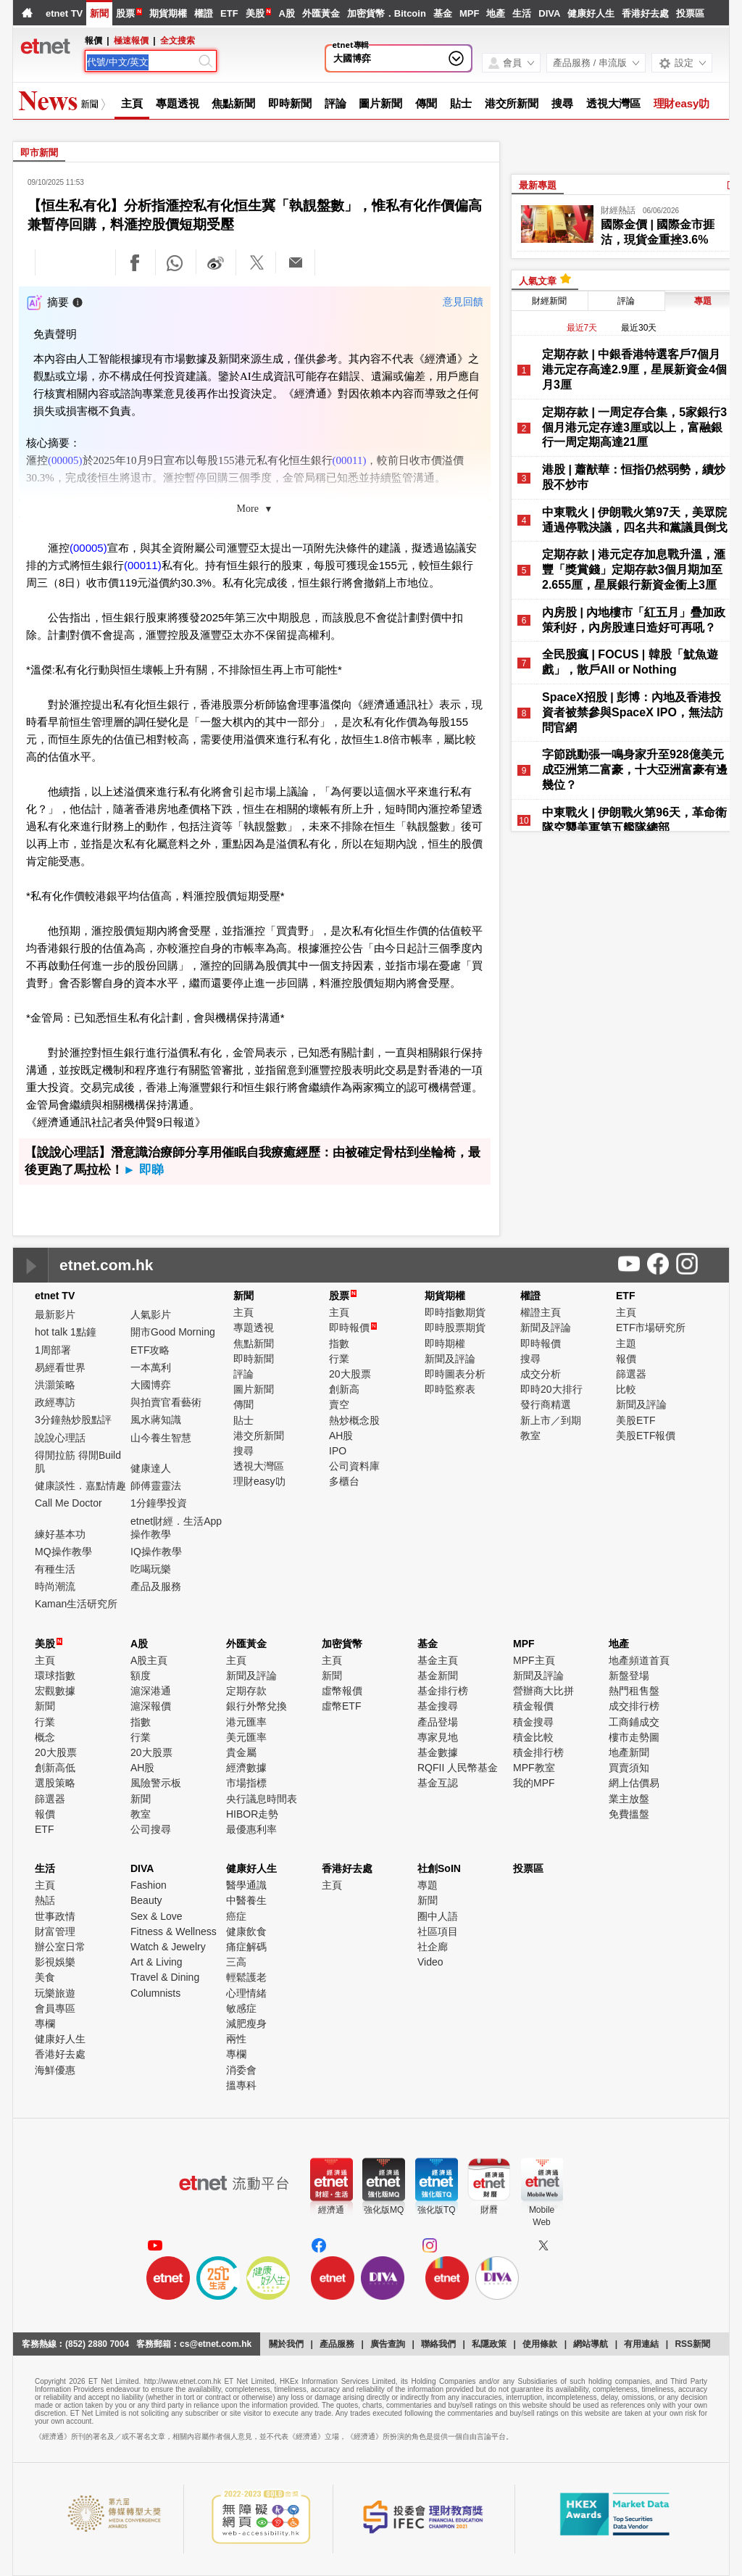  I want to click on 聯絡我們, so click(438, 2344).